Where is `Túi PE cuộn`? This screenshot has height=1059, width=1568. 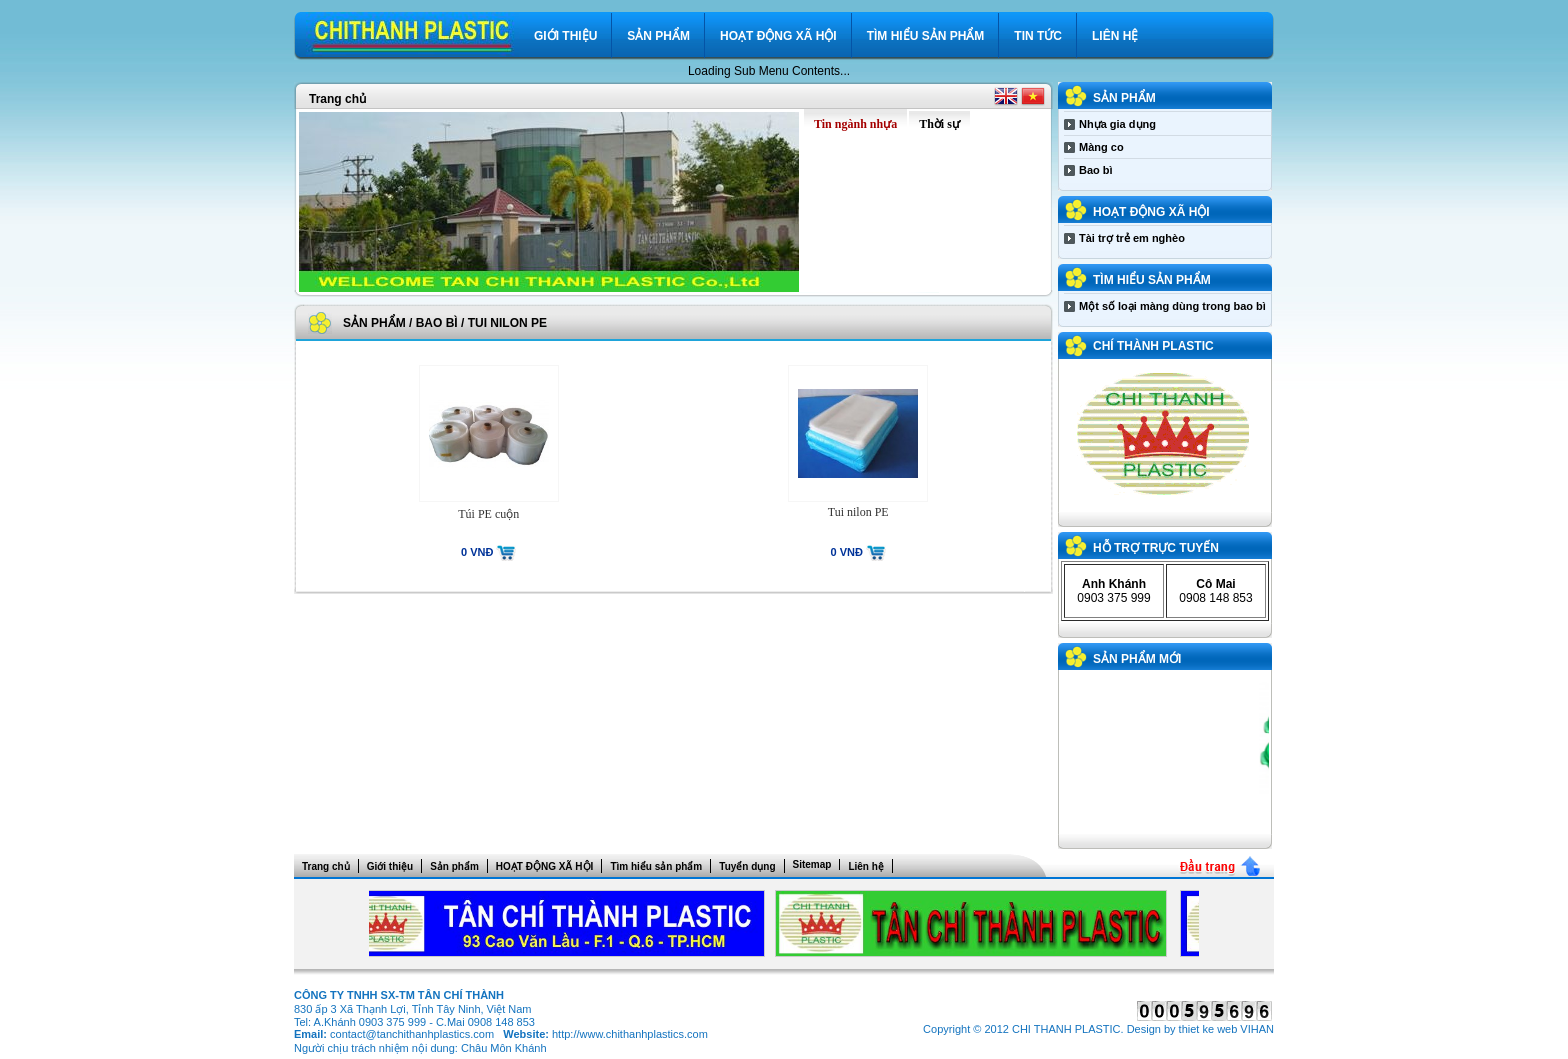
Túi PE cuộn is located at coordinates (488, 514).